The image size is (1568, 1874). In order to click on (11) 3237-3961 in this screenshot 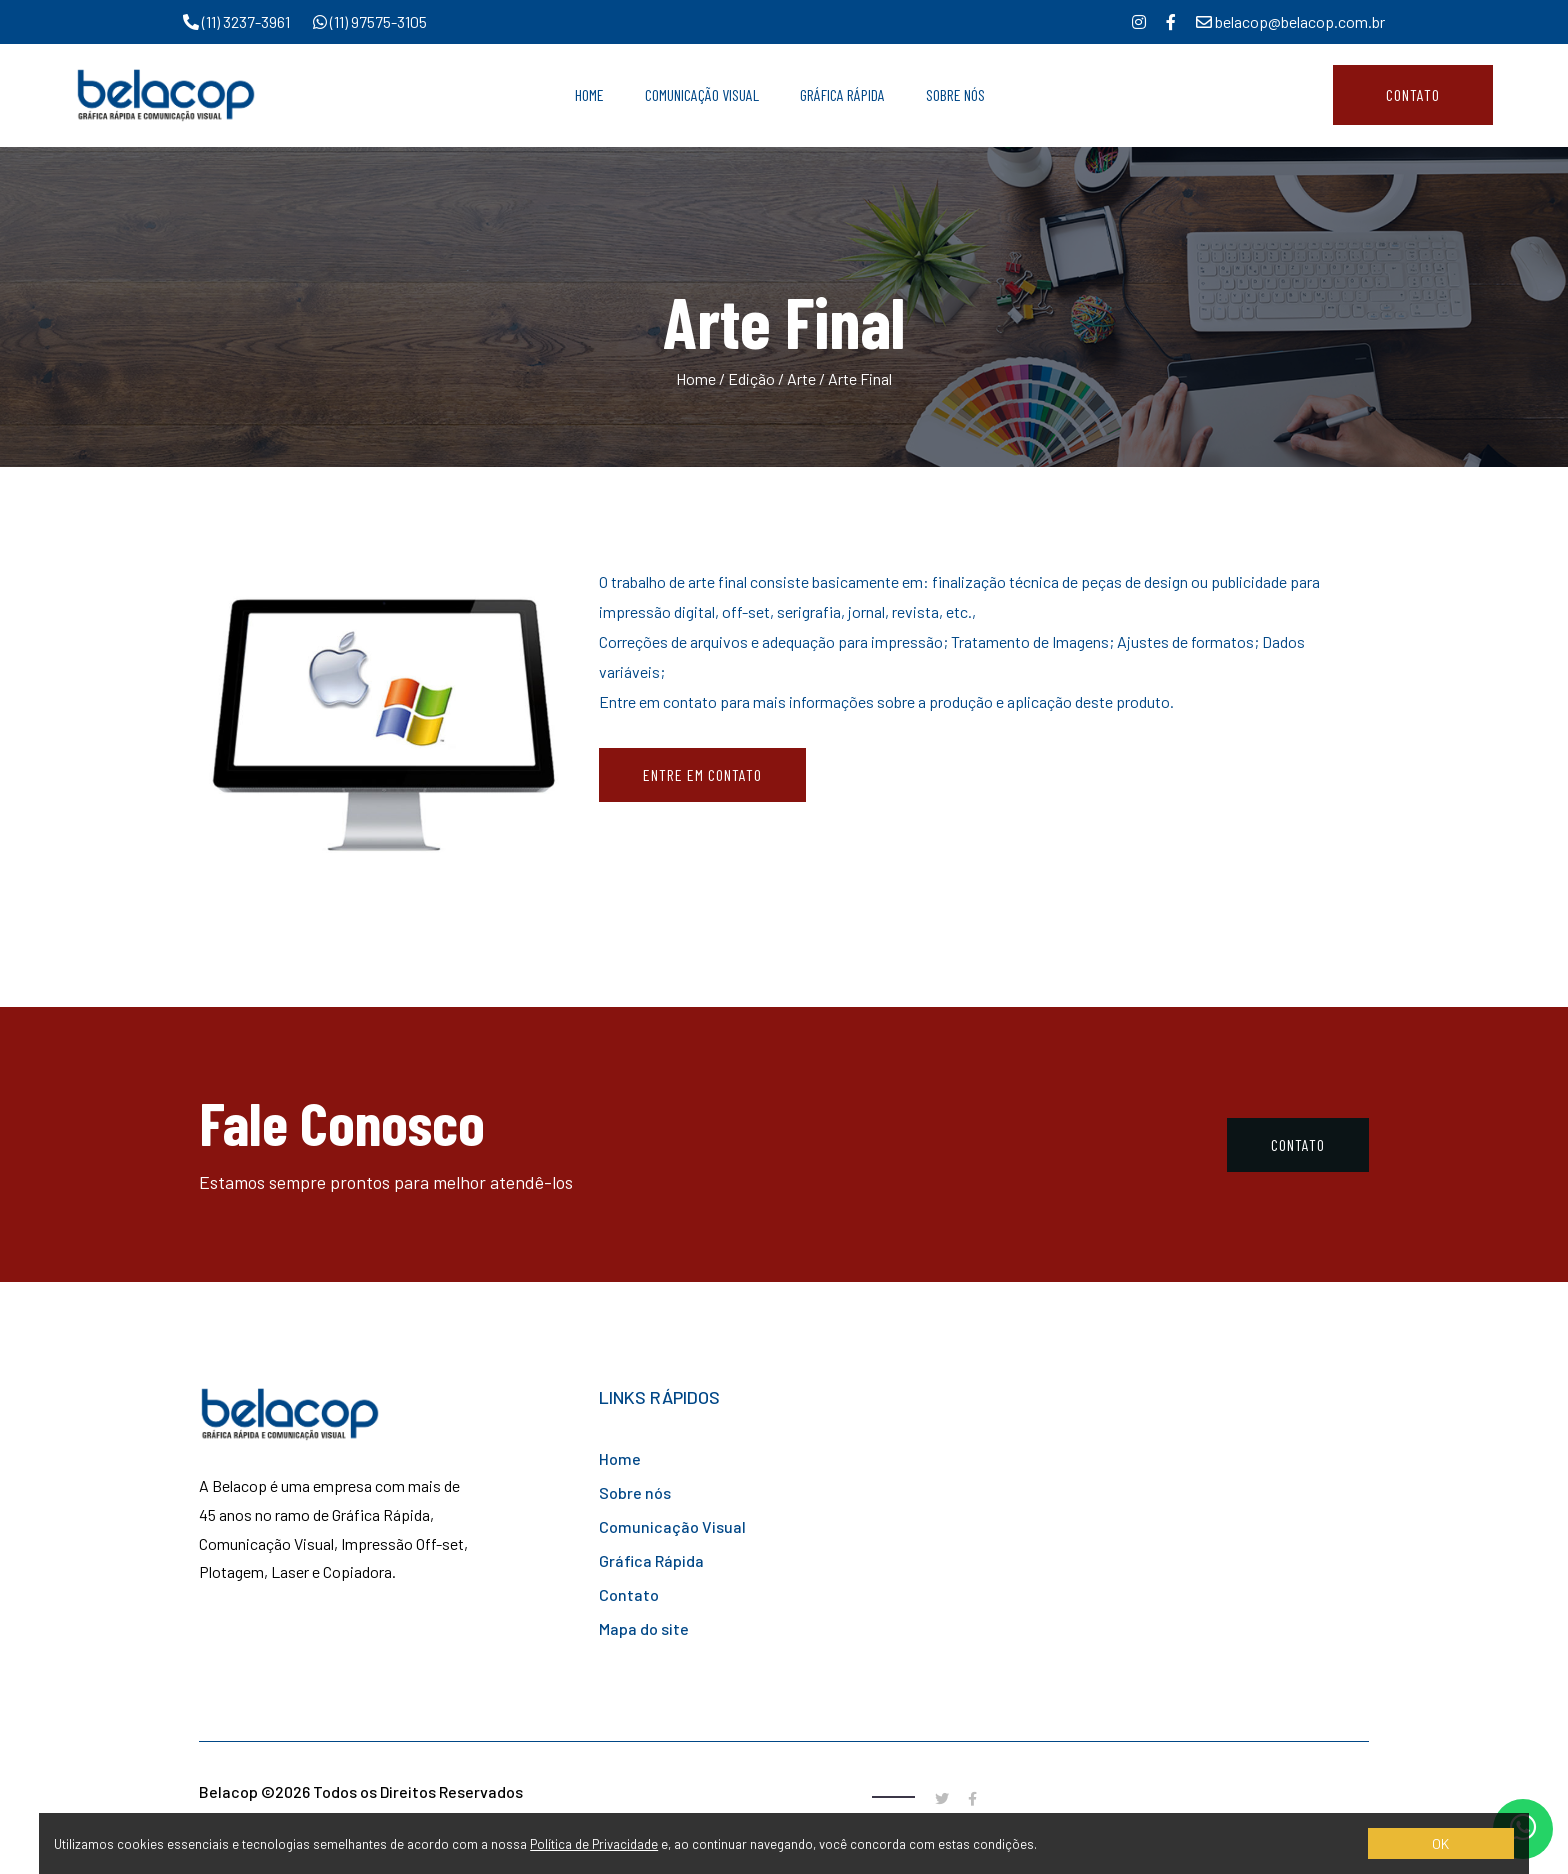, I will do `click(238, 21)`.